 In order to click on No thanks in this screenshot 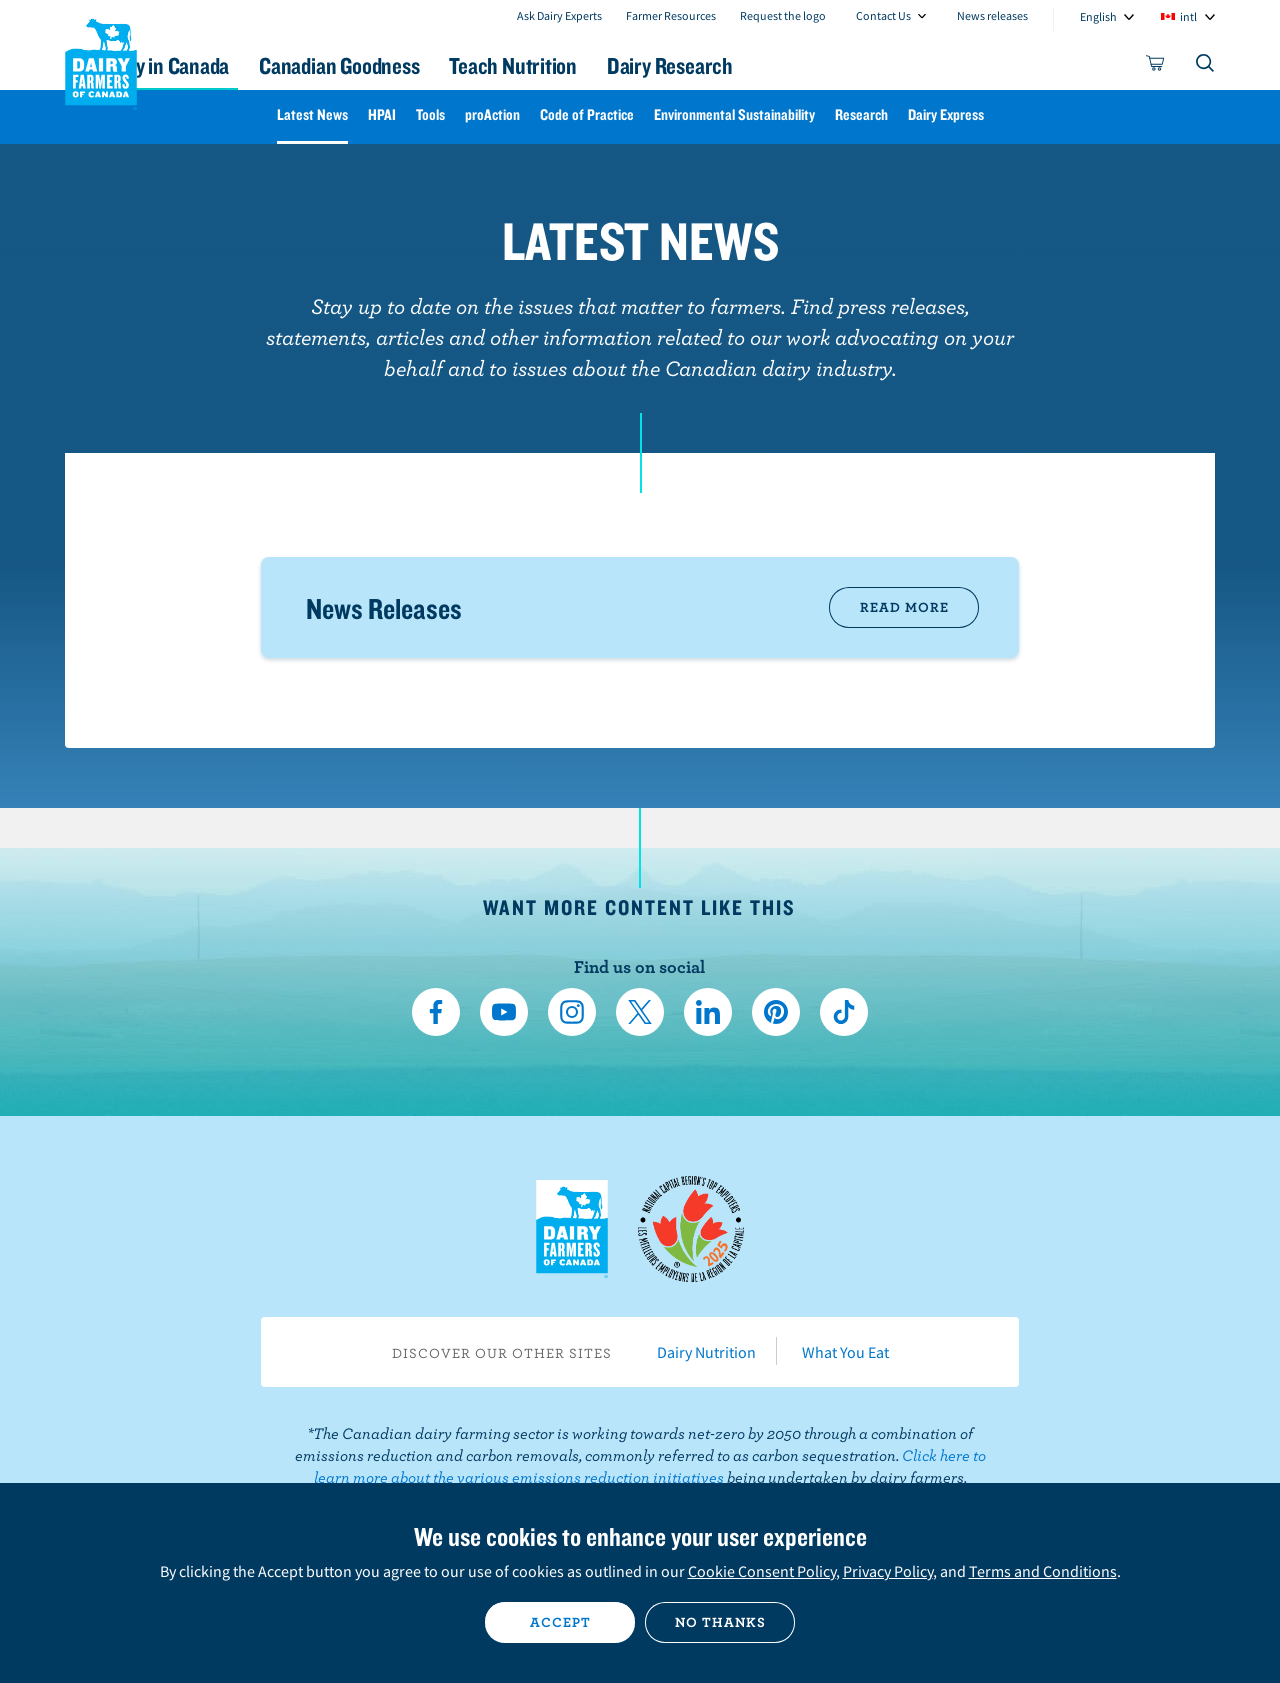, I will do `click(720, 1622)`.